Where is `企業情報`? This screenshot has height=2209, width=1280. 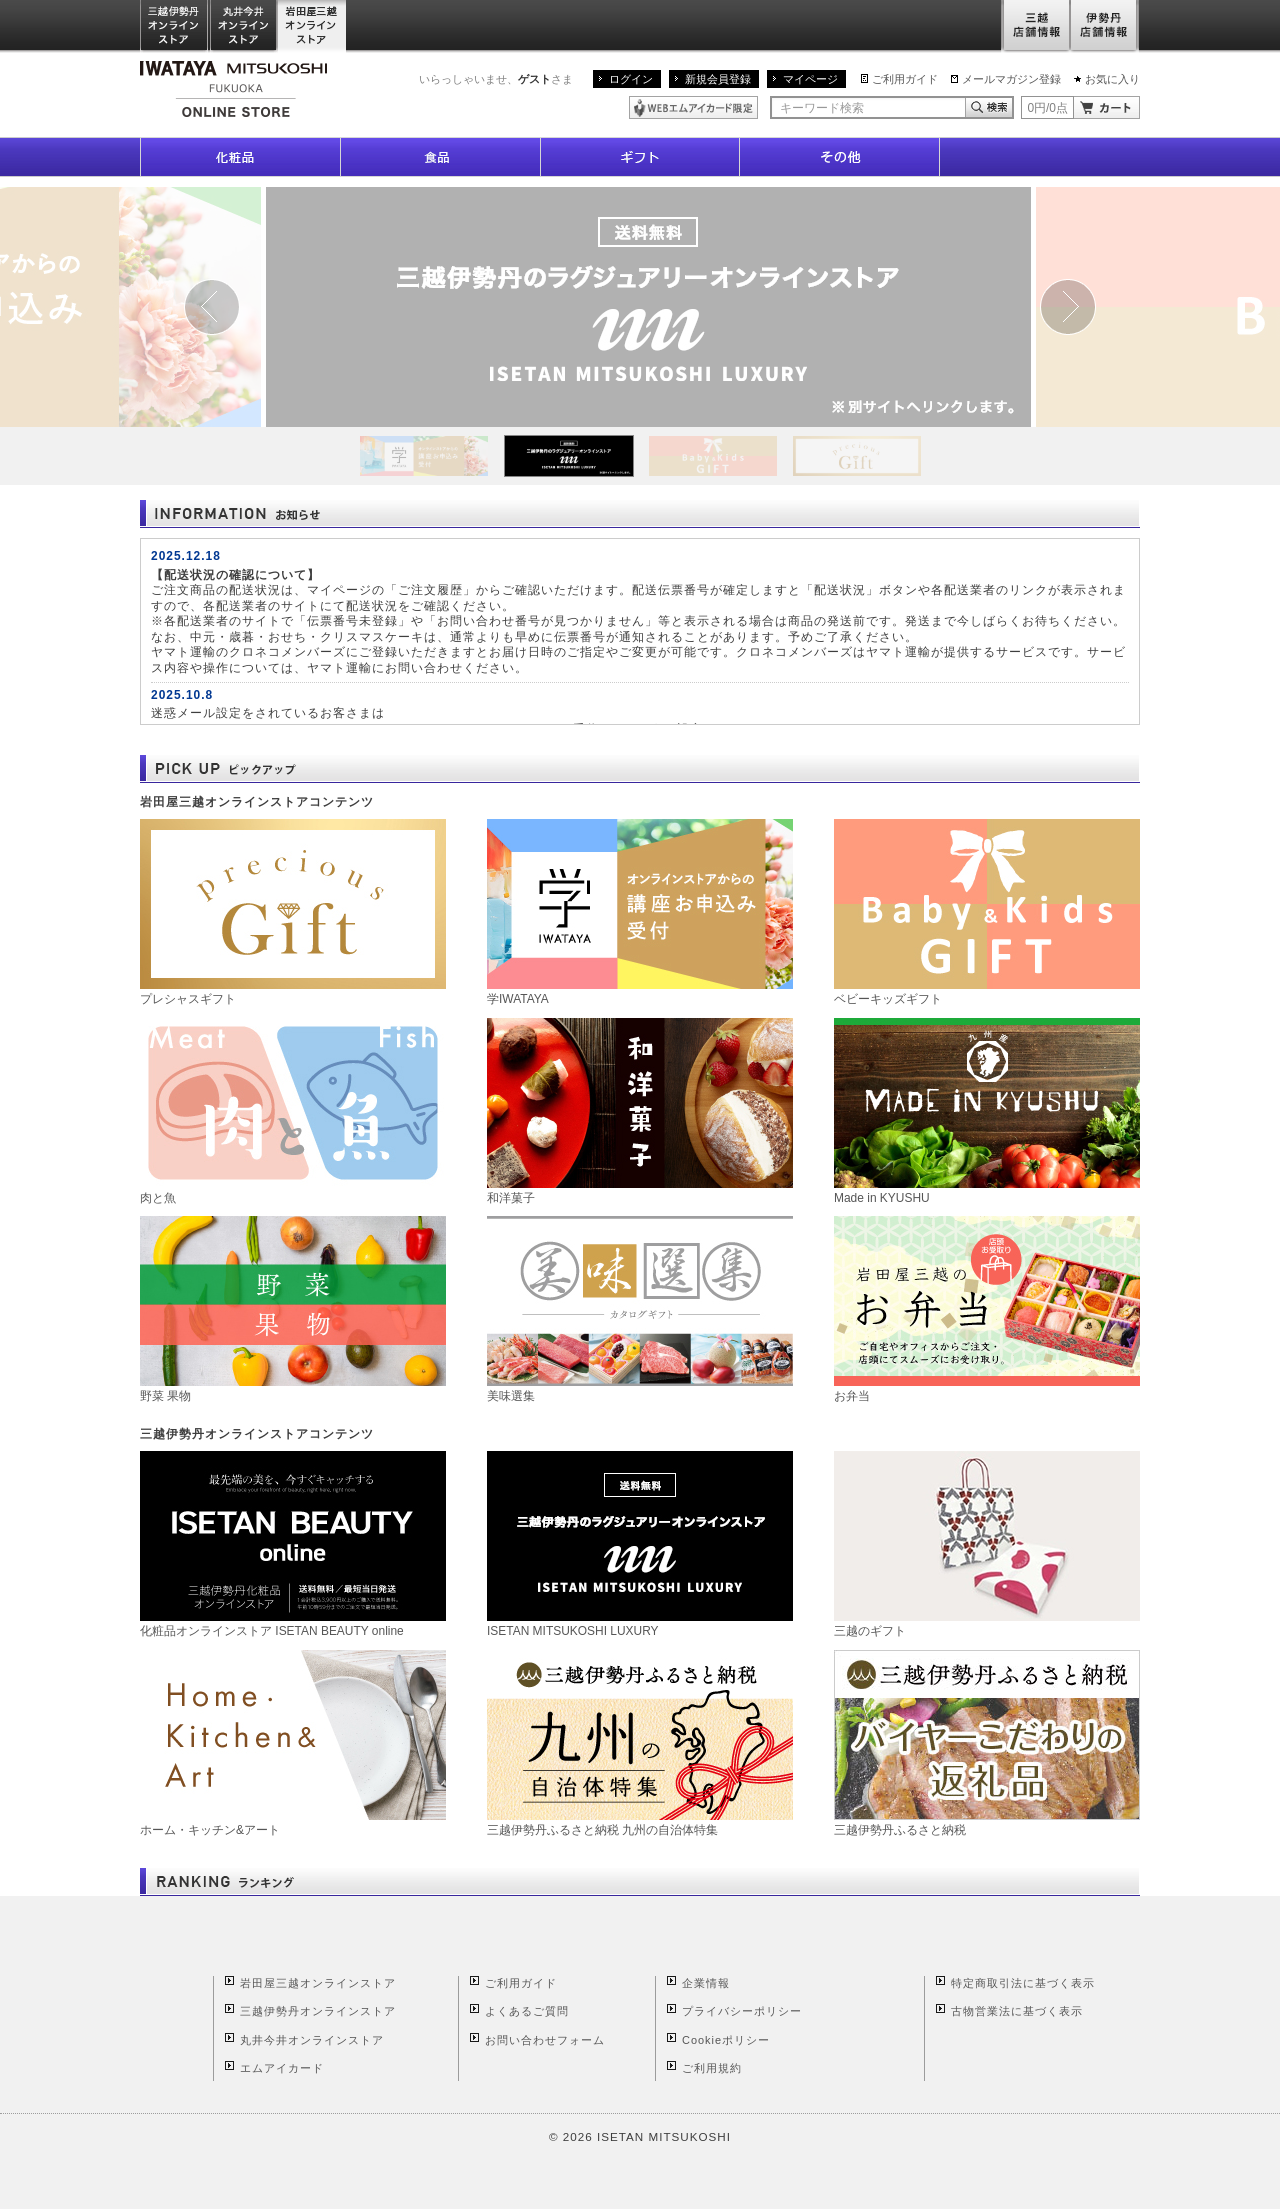
企業情報 is located at coordinates (706, 1983).